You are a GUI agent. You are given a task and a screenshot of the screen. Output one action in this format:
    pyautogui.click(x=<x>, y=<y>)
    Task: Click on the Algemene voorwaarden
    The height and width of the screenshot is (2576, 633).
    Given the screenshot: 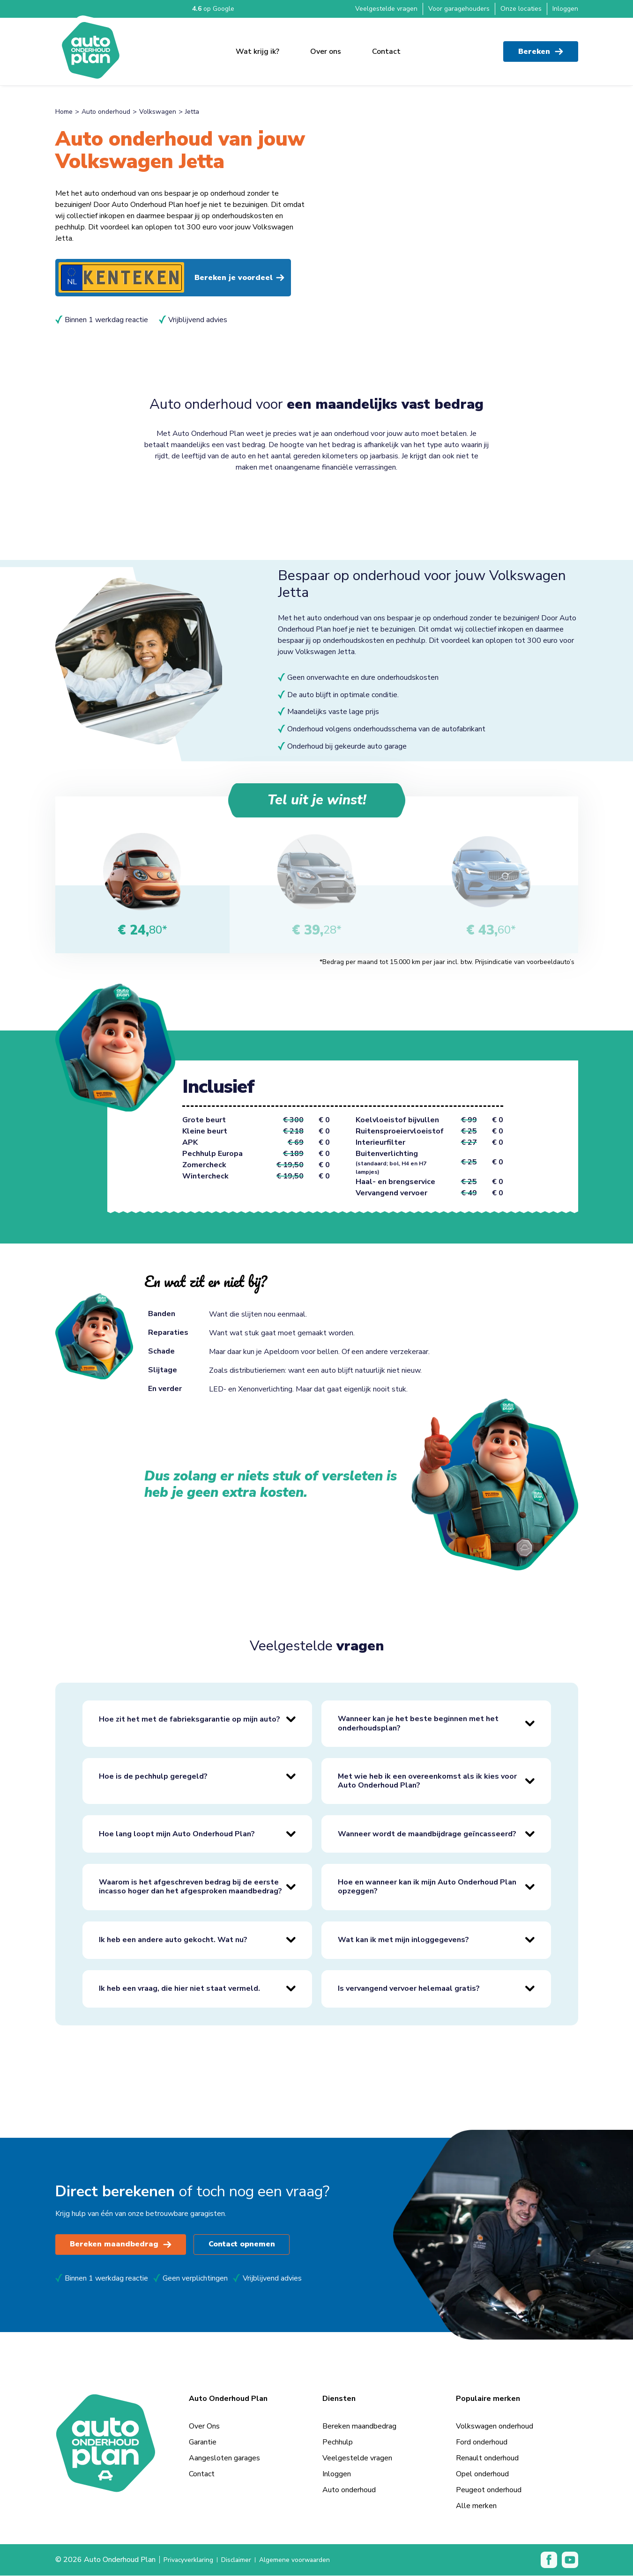 What is the action you would take?
    pyautogui.click(x=309, y=2560)
    